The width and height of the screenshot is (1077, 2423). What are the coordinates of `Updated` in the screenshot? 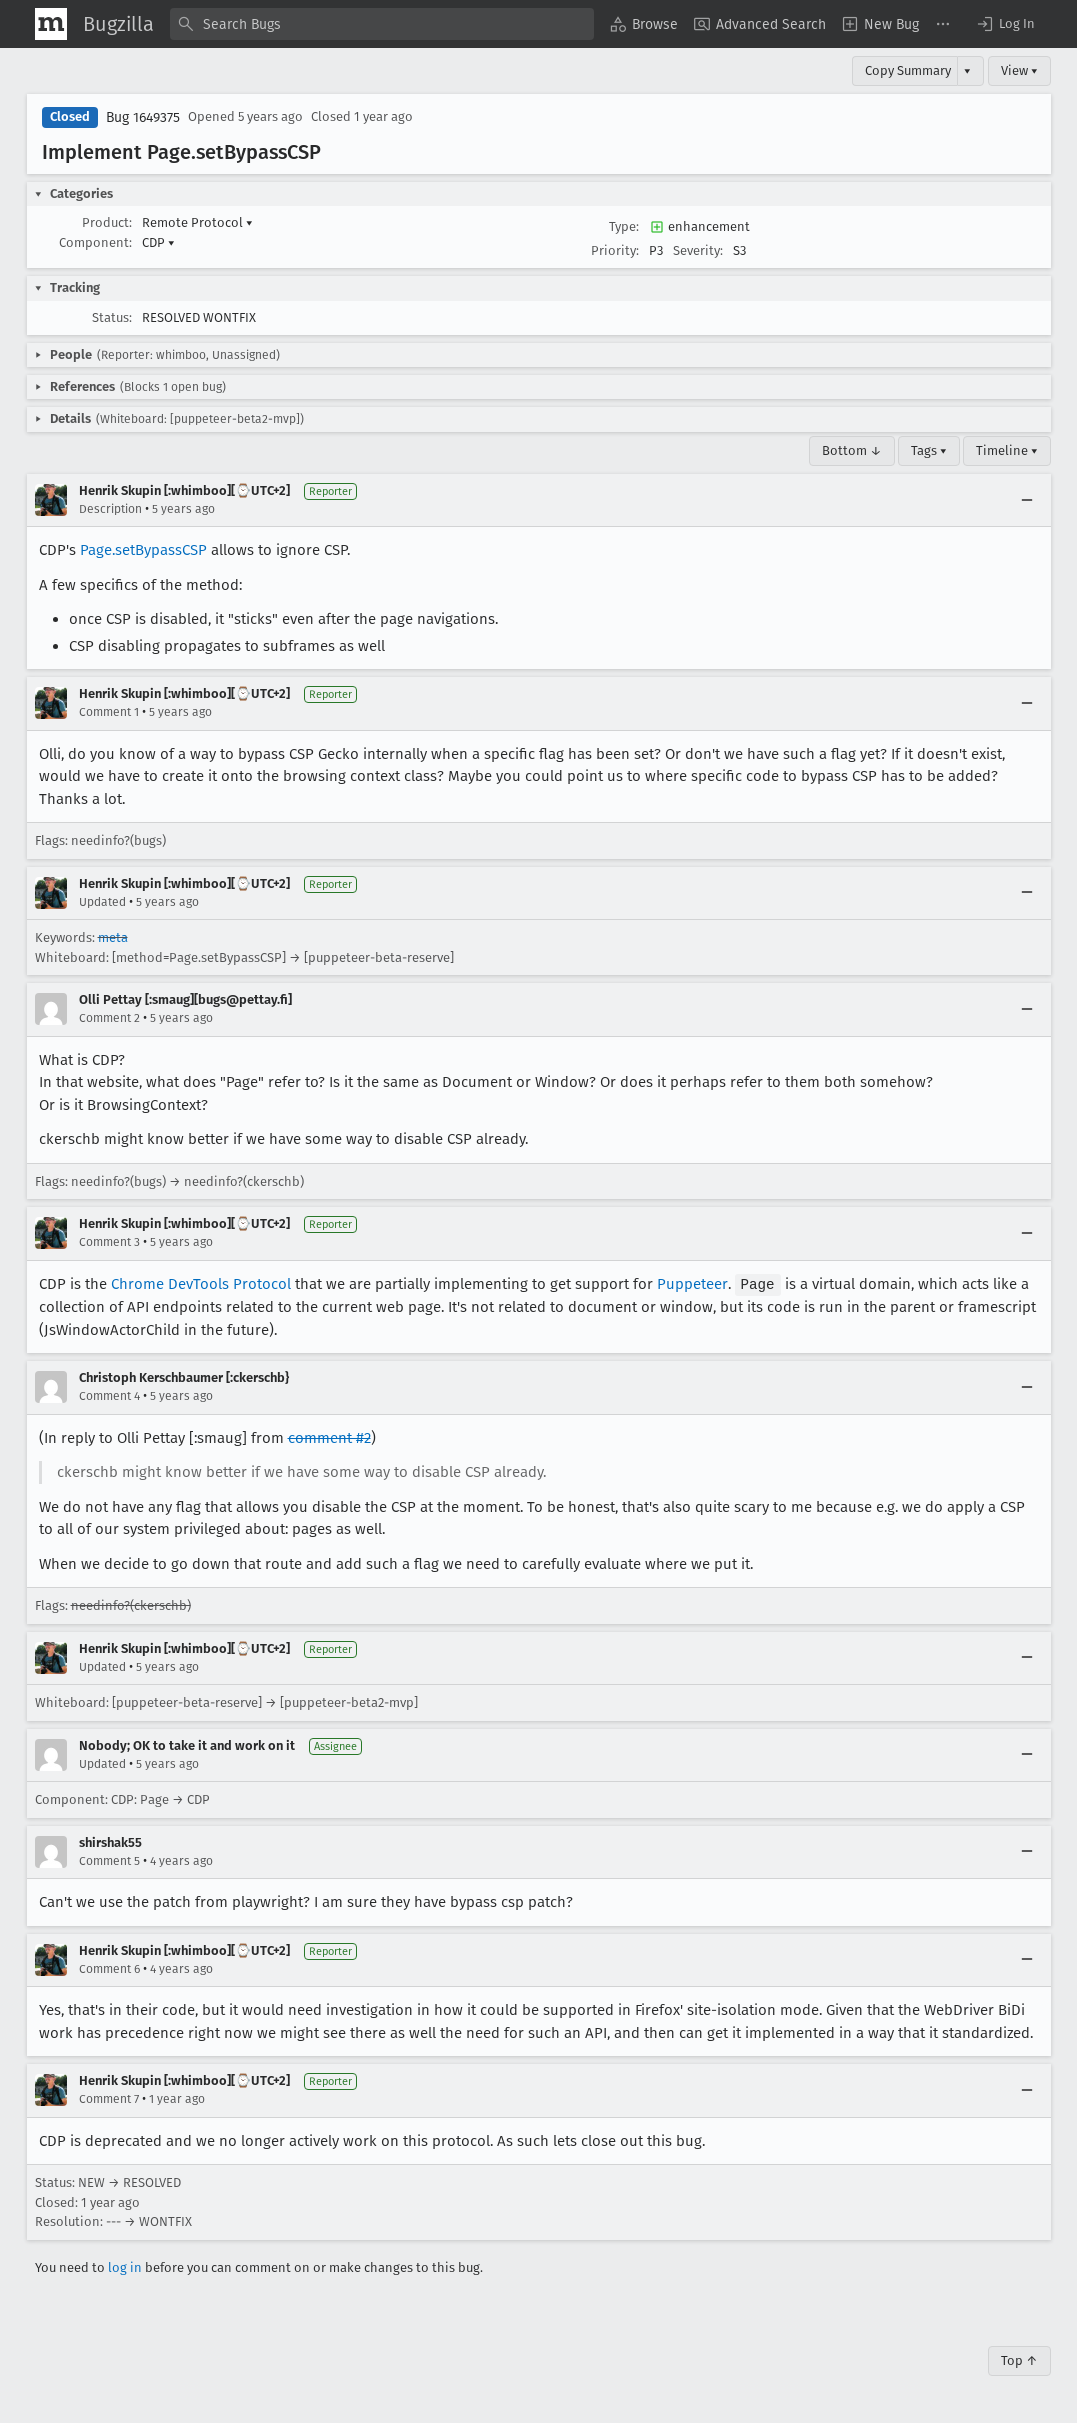 It's located at (102, 902).